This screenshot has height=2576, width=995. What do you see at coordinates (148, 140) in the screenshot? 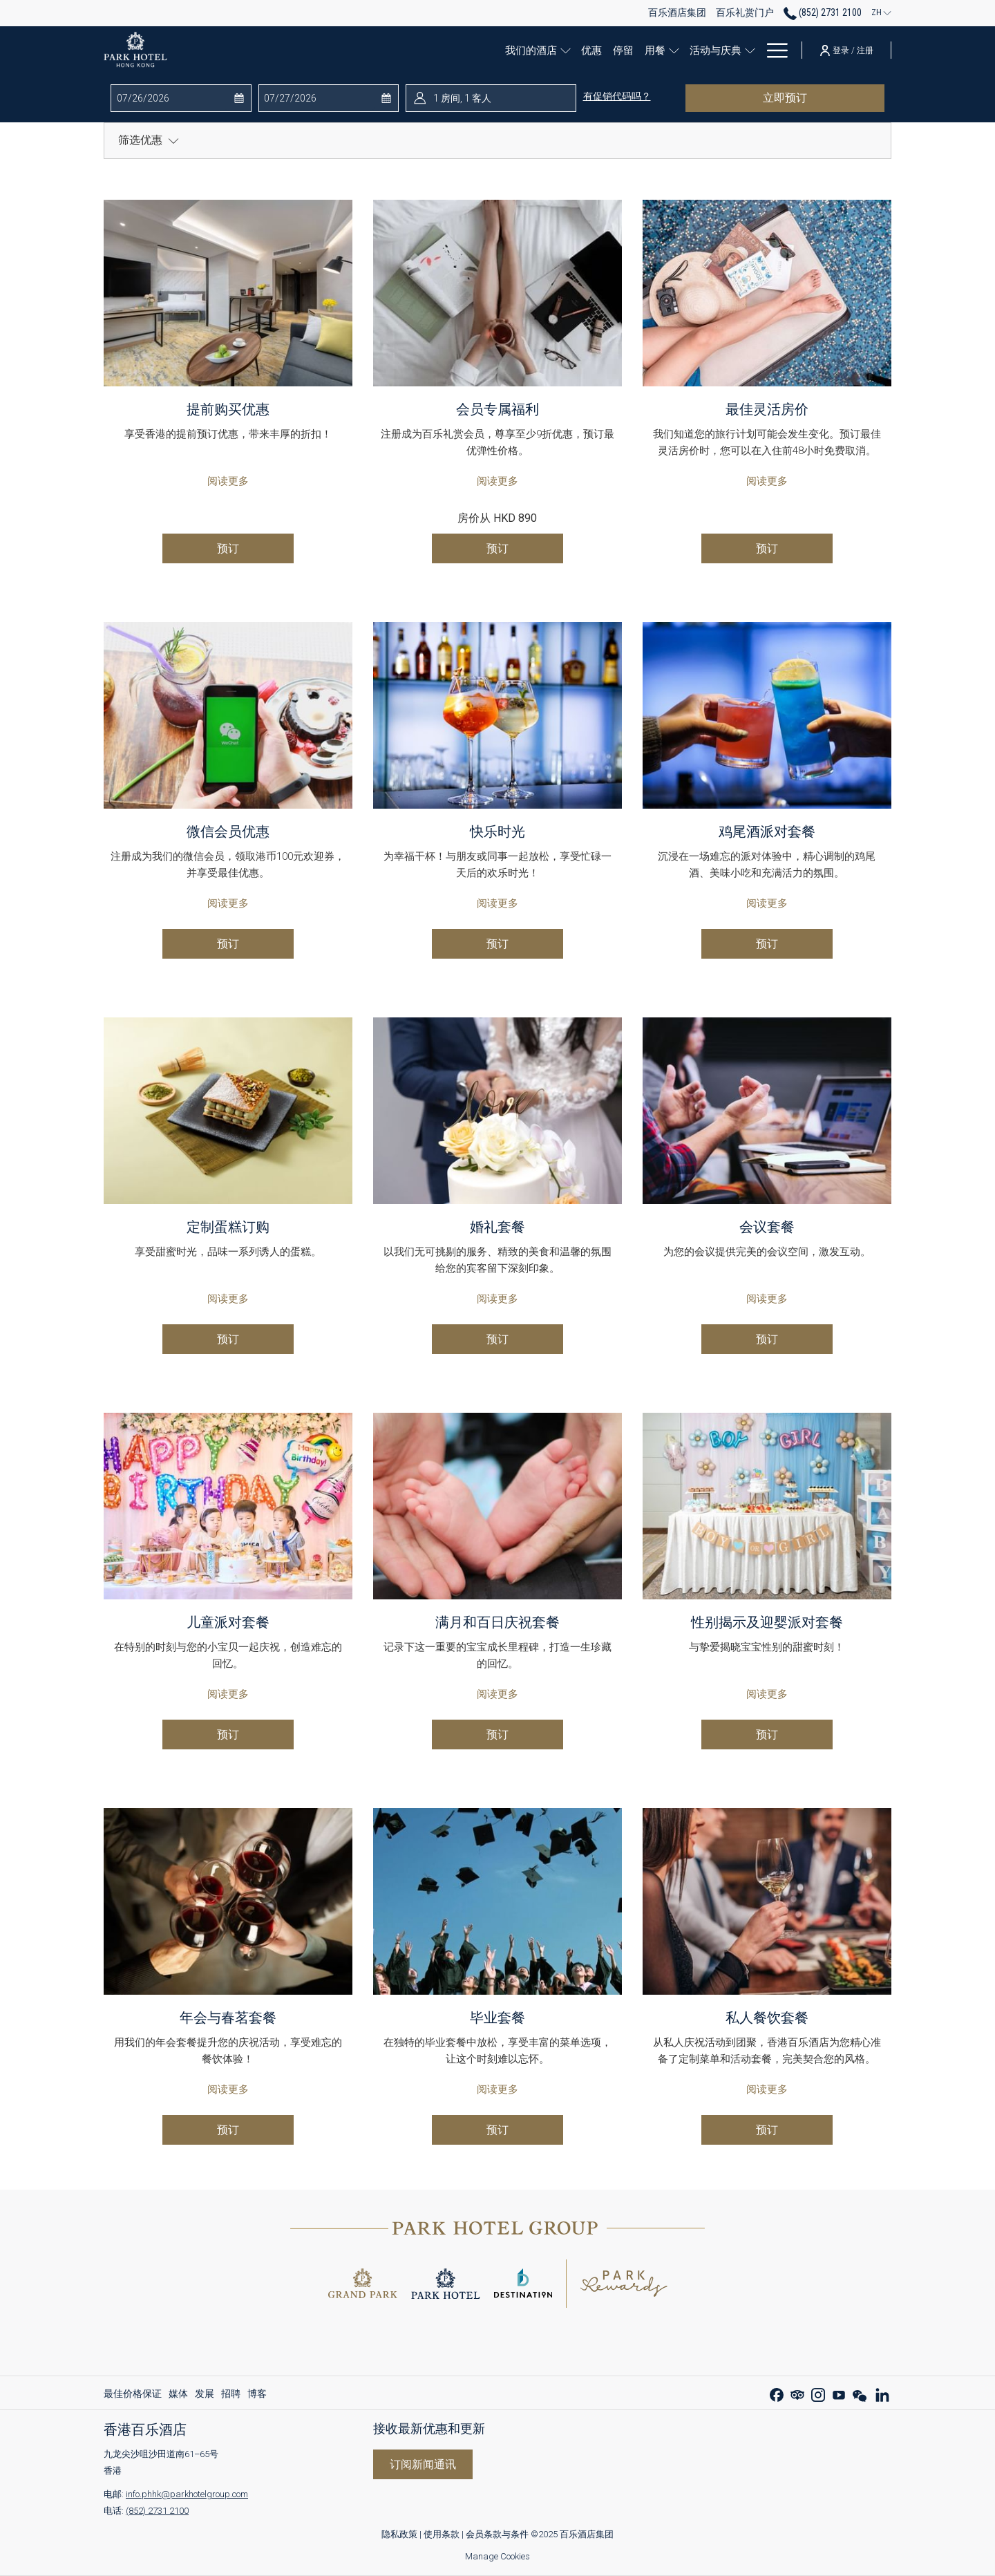
I see `筛选优惠` at bounding box center [148, 140].